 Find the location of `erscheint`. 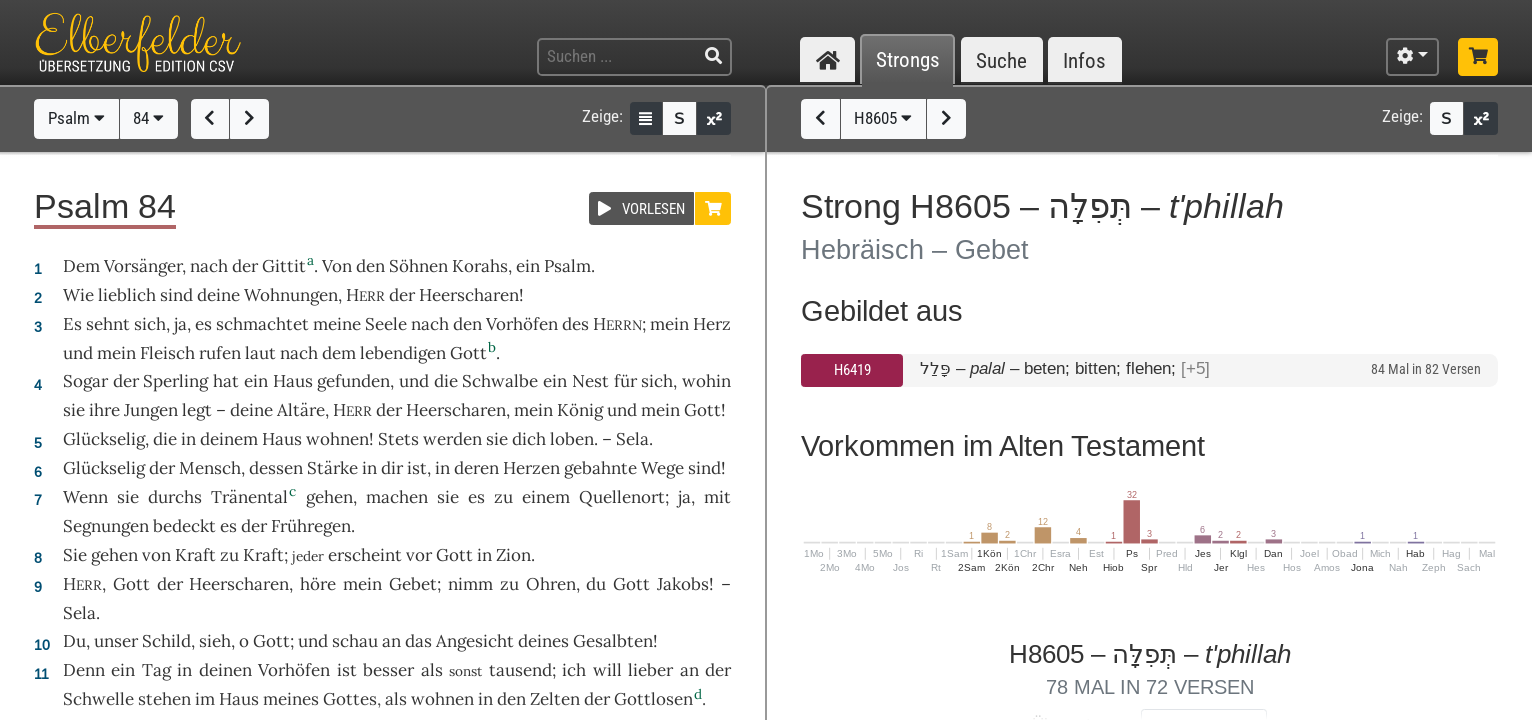

erscheint is located at coordinates (365, 555).